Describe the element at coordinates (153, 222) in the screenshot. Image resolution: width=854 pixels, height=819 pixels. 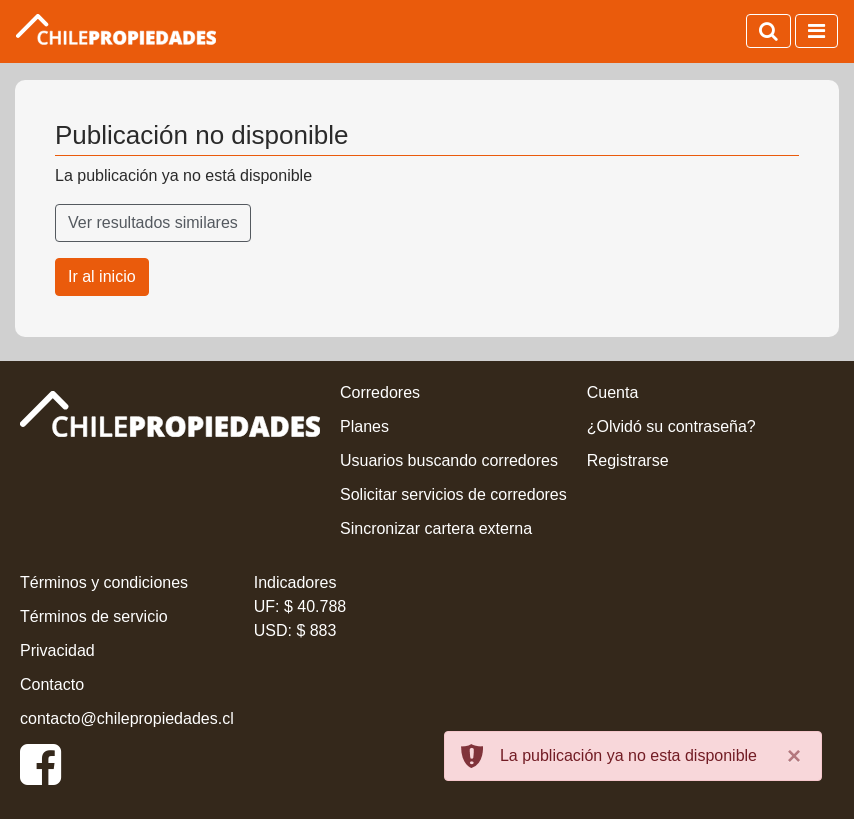
I see `Ver resultados similares` at that location.